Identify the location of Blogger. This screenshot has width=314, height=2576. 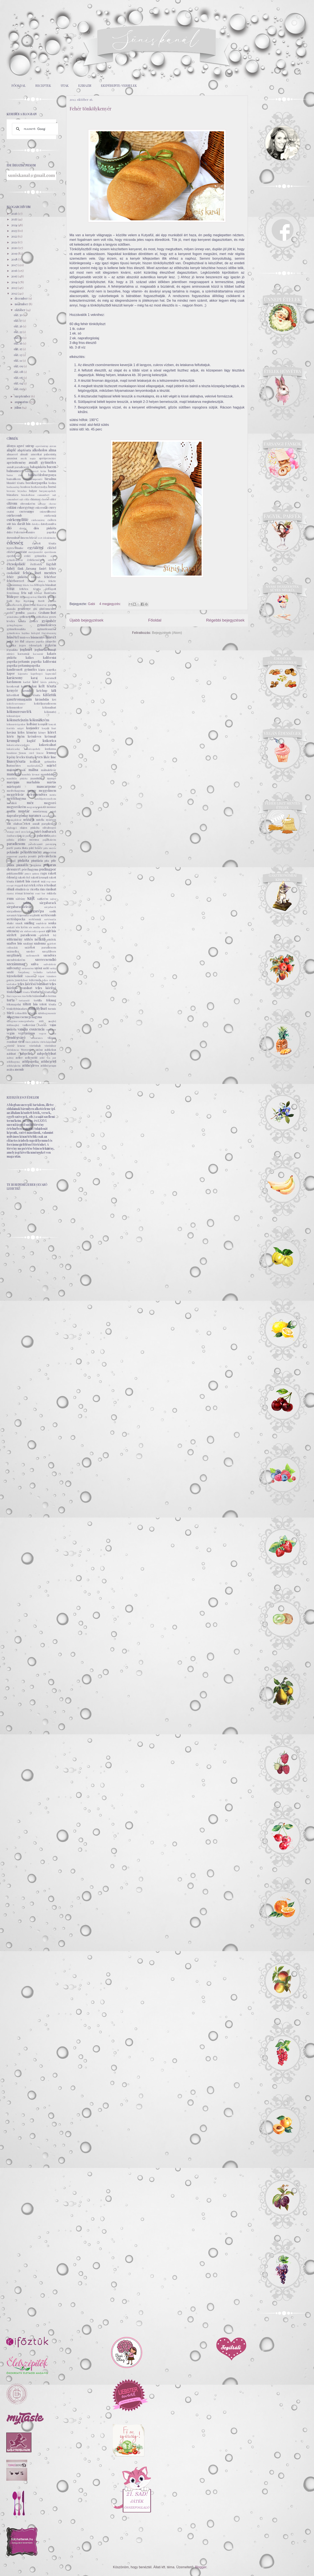
(200, 2567).